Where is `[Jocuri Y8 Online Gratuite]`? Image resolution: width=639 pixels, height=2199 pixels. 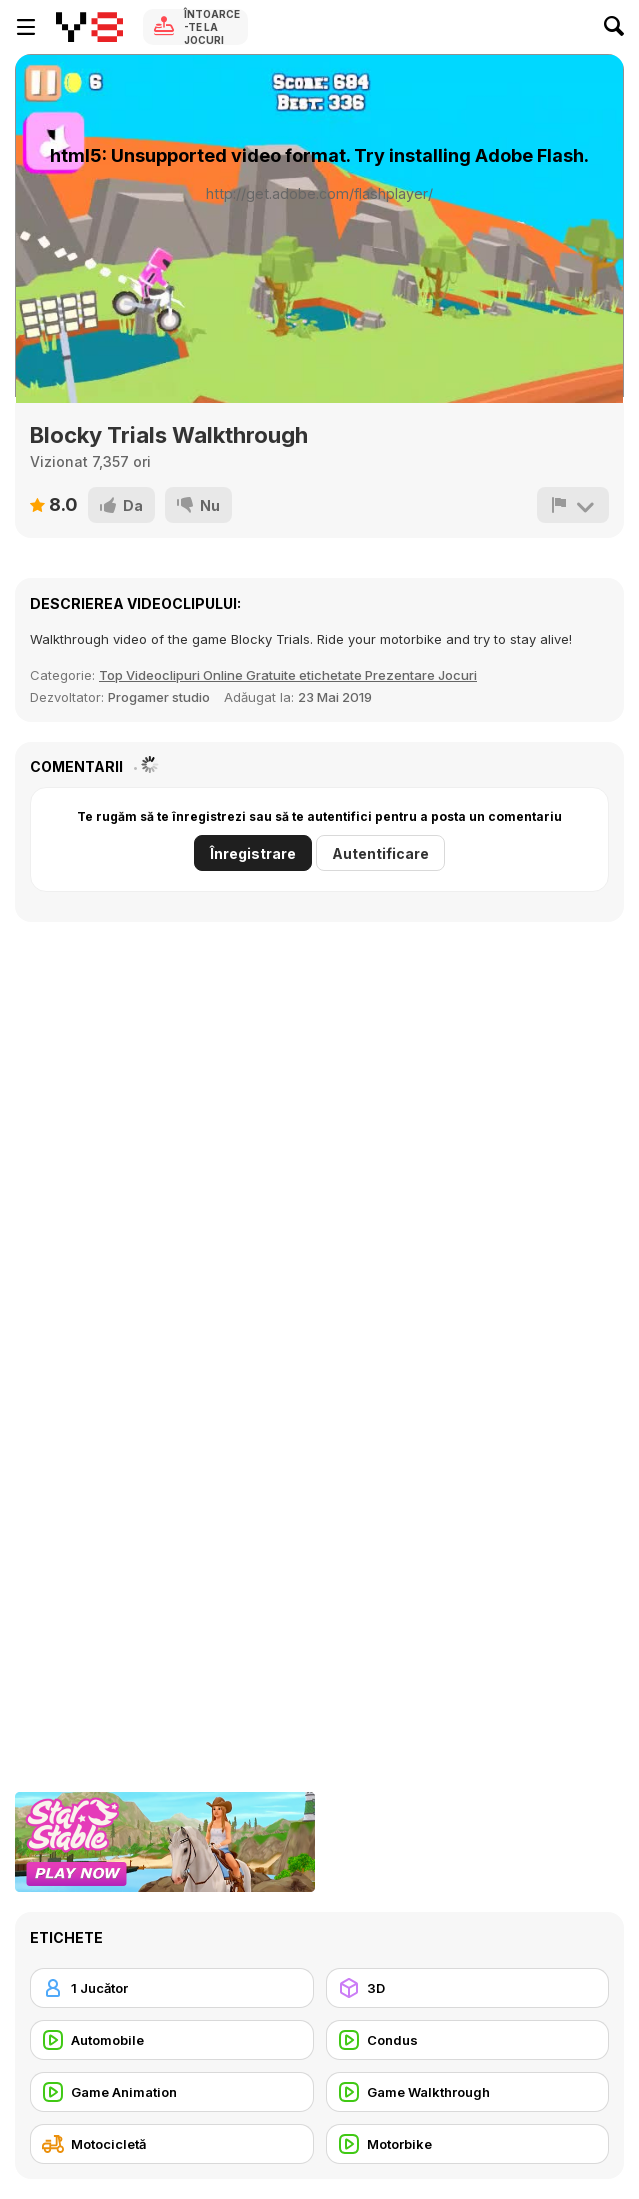 [Jocuri Y8 Online Gratuite] is located at coordinates (89, 27).